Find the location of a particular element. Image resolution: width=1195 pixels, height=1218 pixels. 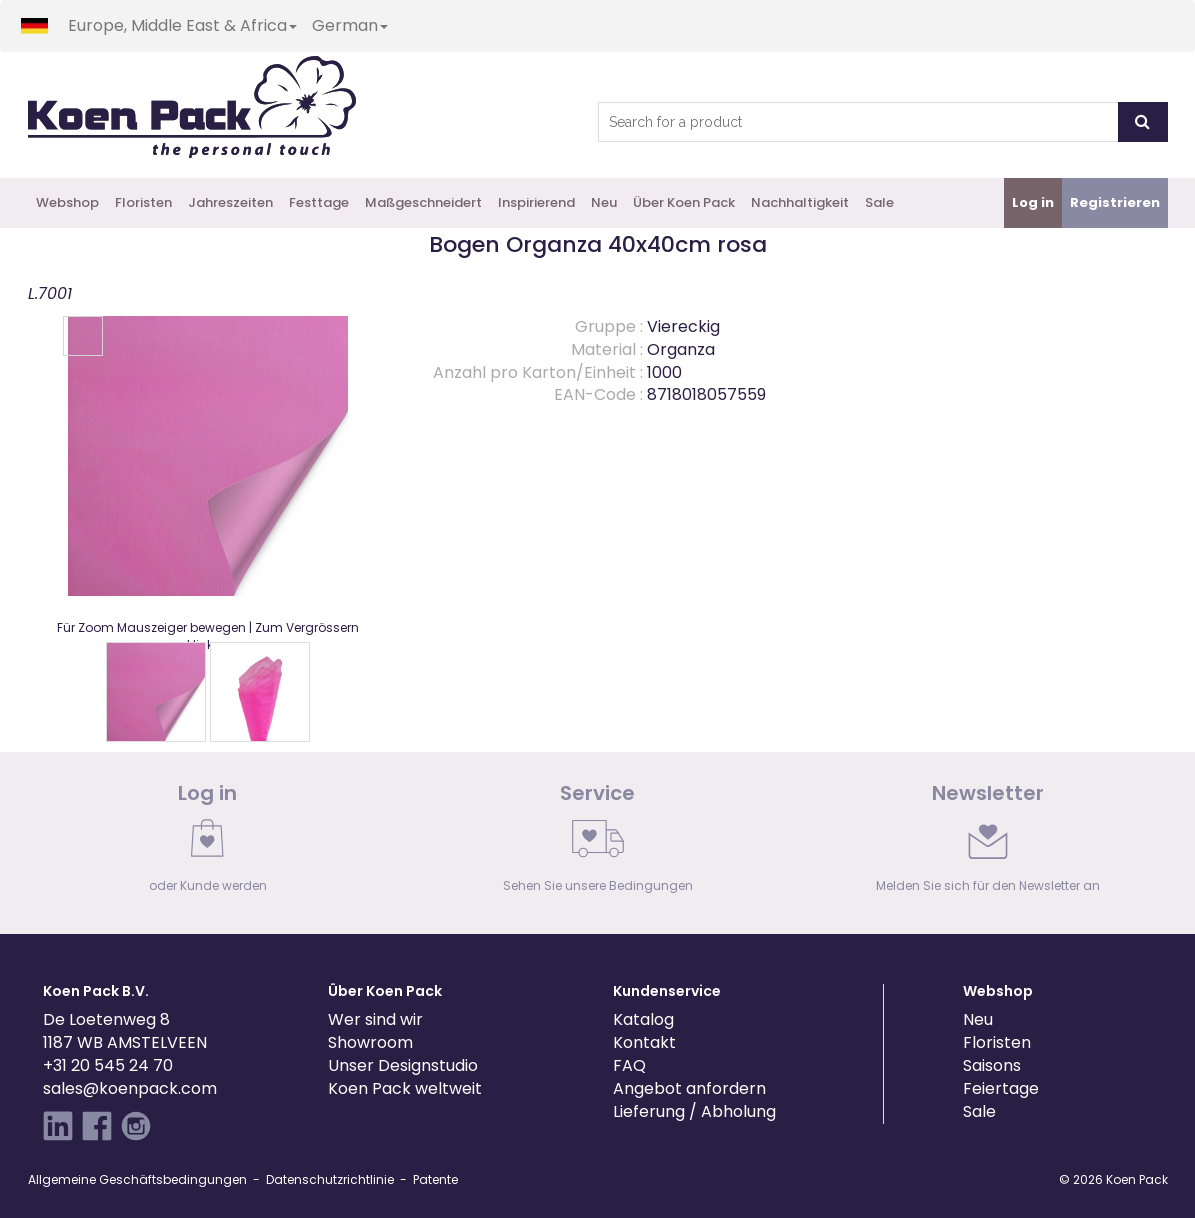

Patente is located at coordinates (435, 1179).